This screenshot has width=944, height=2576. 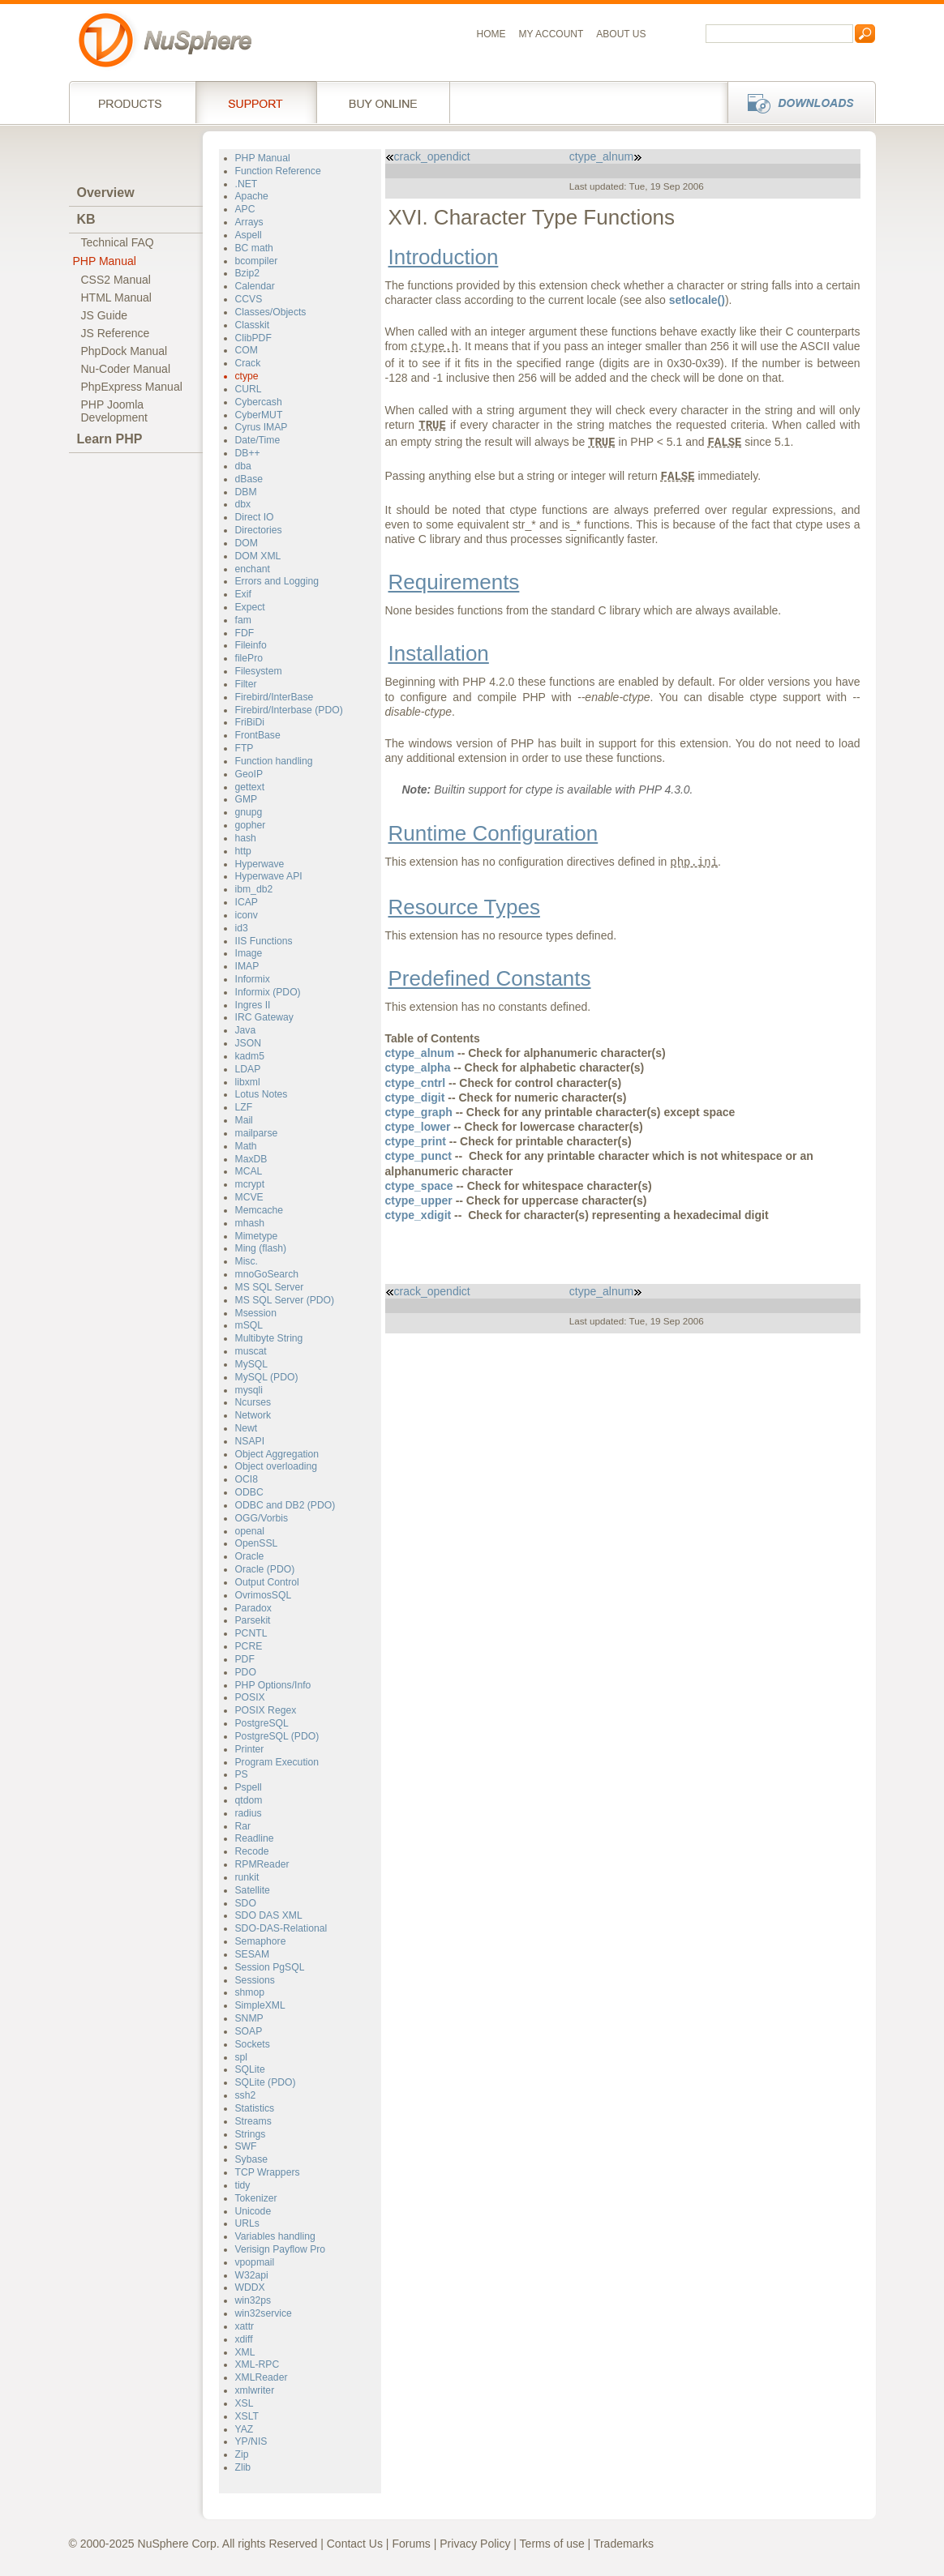 What do you see at coordinates (260, 864) in the screenshot?
I see `Hyperwave` at bounding box center [260, 864].